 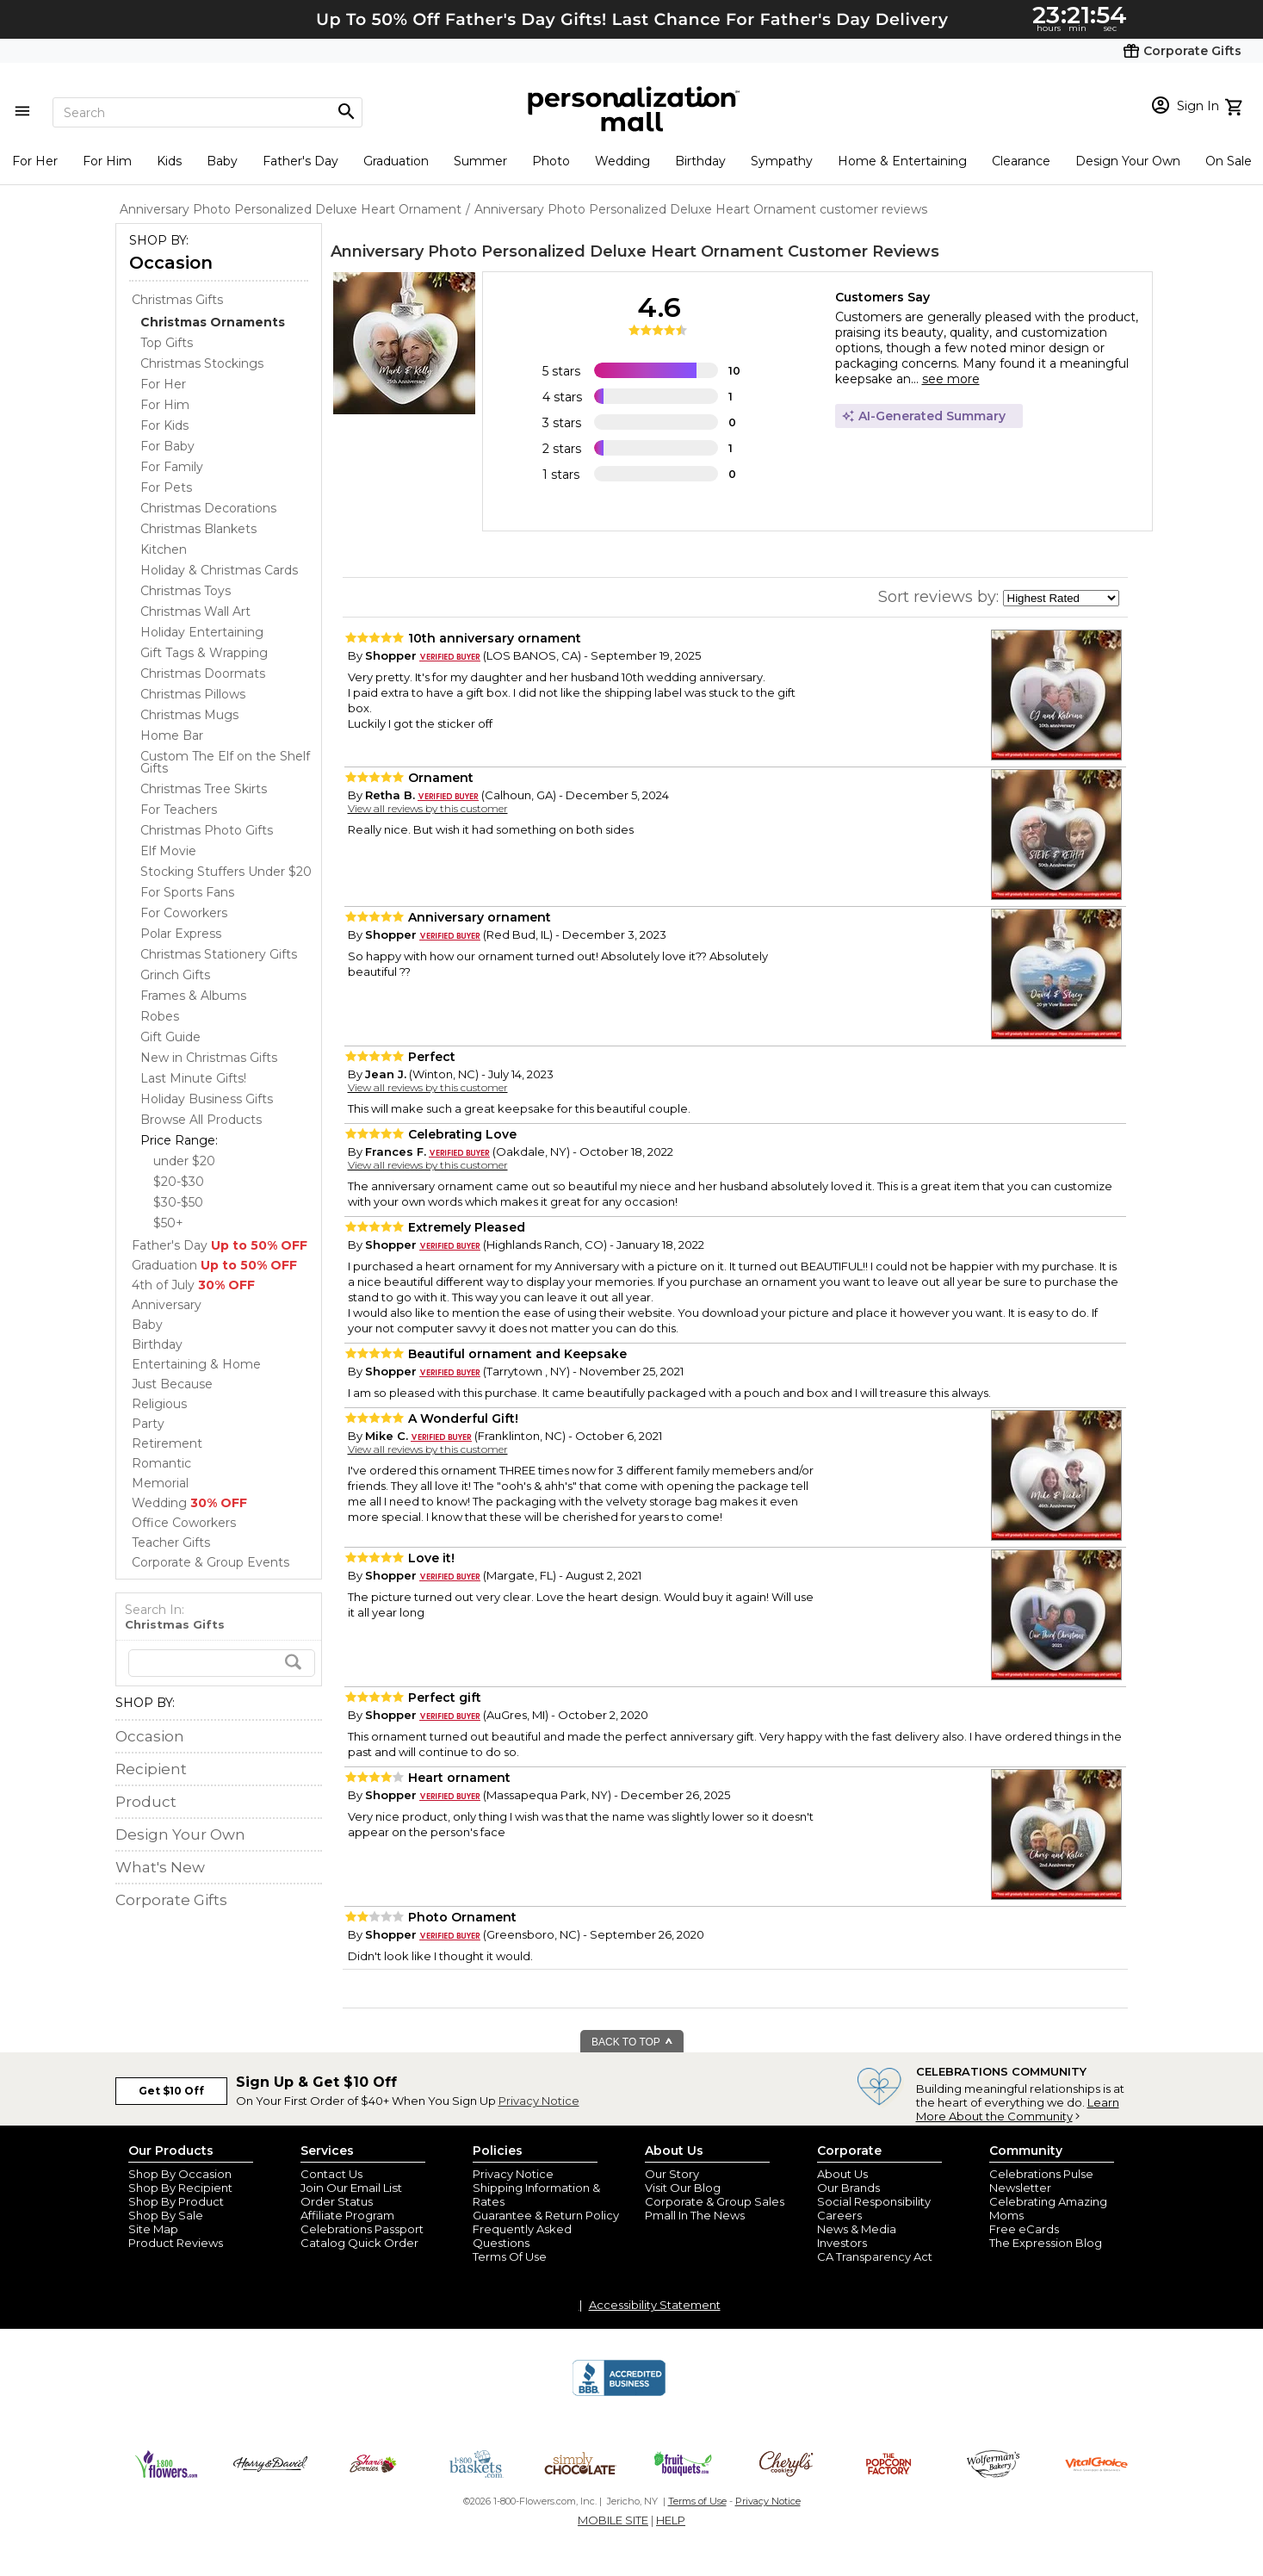 I want to click on Christmas Stationery Gifts [Christmas Stationery Gifts dept], so click(x=218, y=954).